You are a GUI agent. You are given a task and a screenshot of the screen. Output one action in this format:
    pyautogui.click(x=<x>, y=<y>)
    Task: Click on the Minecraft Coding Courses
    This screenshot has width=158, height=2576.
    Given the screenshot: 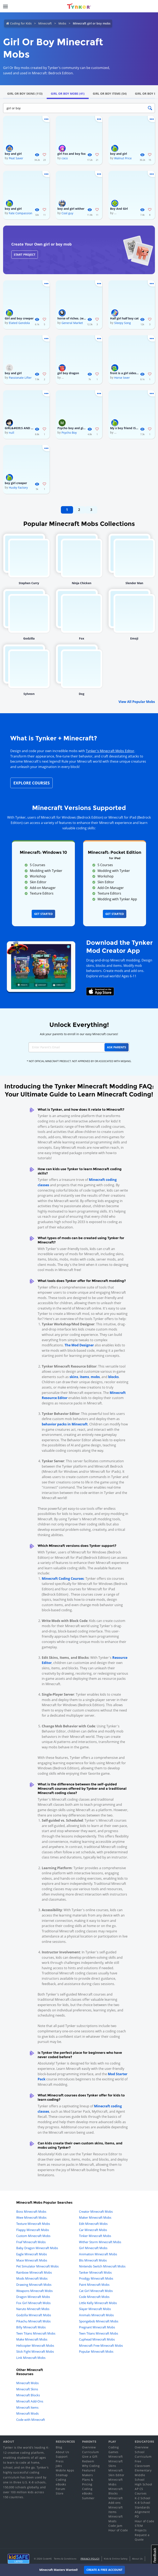 What is the action you would take?
    pyautogui.click(x=63, y=1578)
    